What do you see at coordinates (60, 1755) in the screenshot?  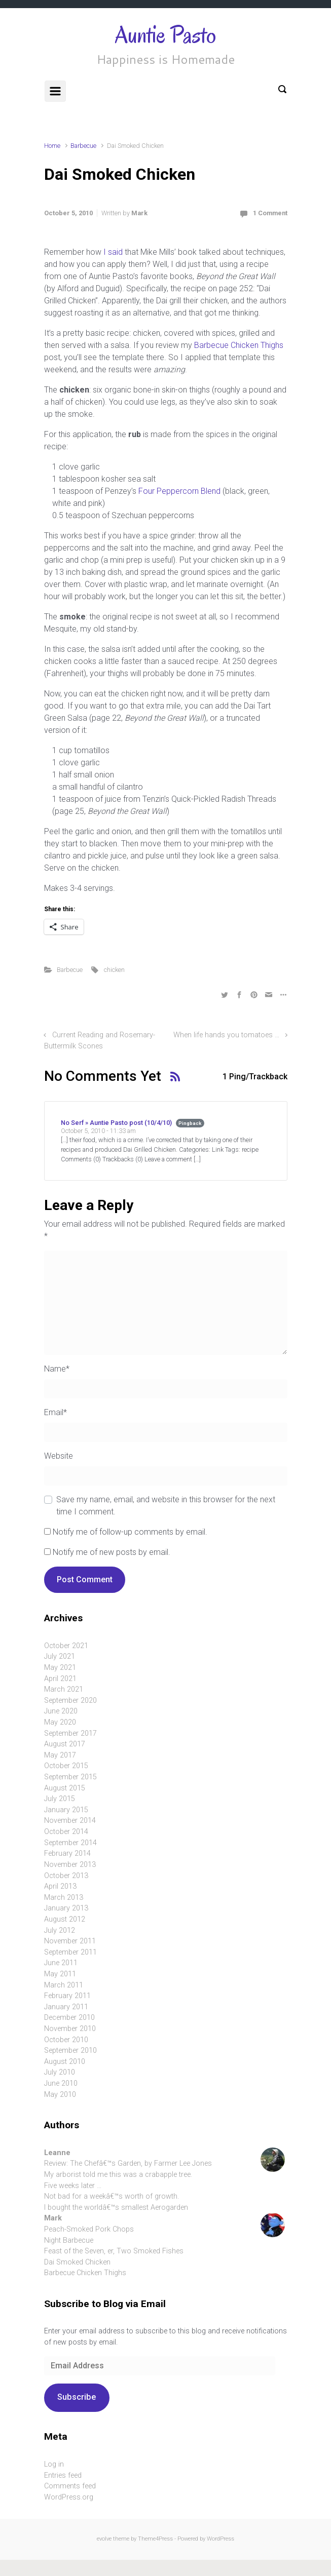 I see `May 2017` at bounding box center [60, 1755].